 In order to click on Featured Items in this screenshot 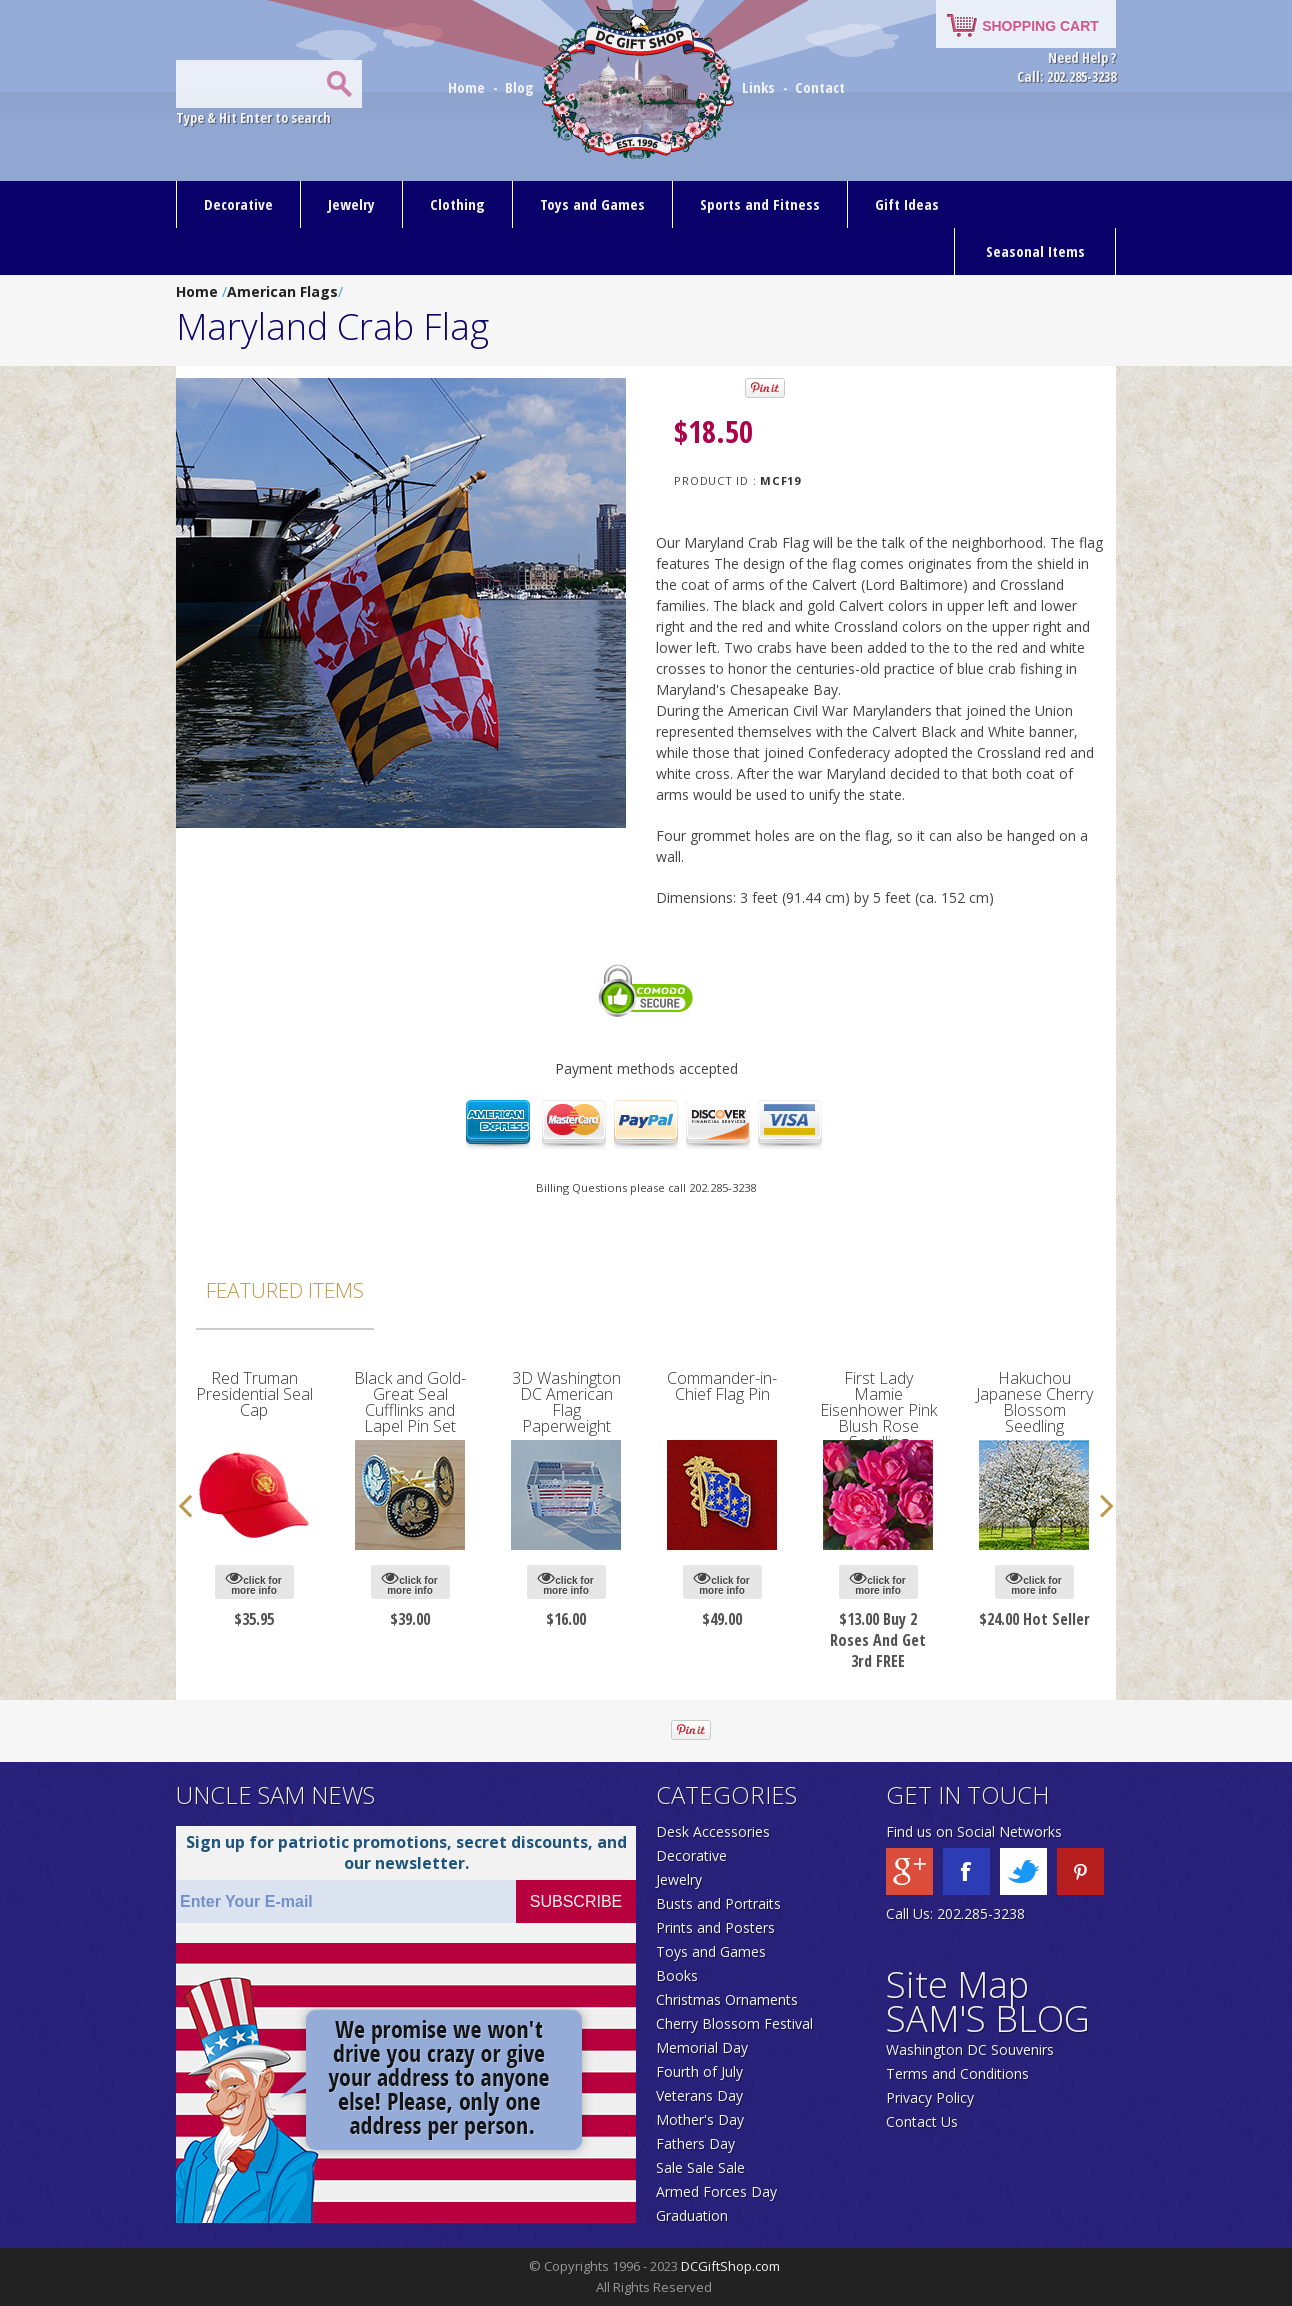, I will do `click(285, 1290)`.